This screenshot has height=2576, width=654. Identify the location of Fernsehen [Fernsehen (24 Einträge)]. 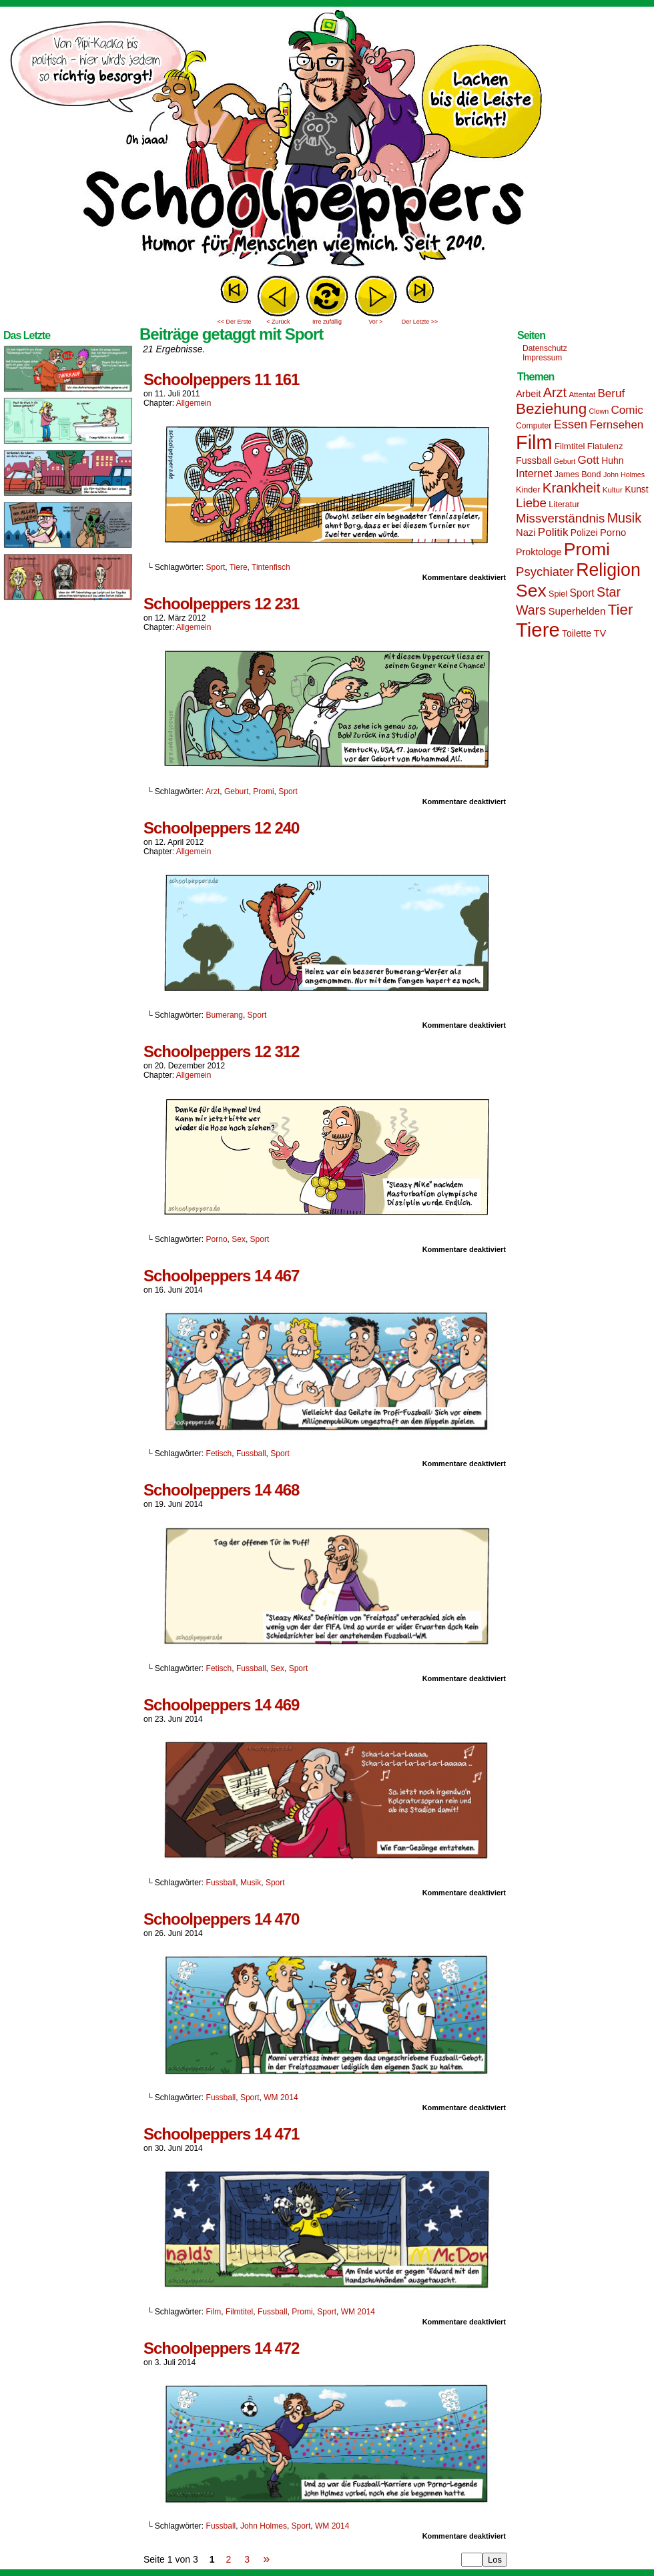
(617, 424).